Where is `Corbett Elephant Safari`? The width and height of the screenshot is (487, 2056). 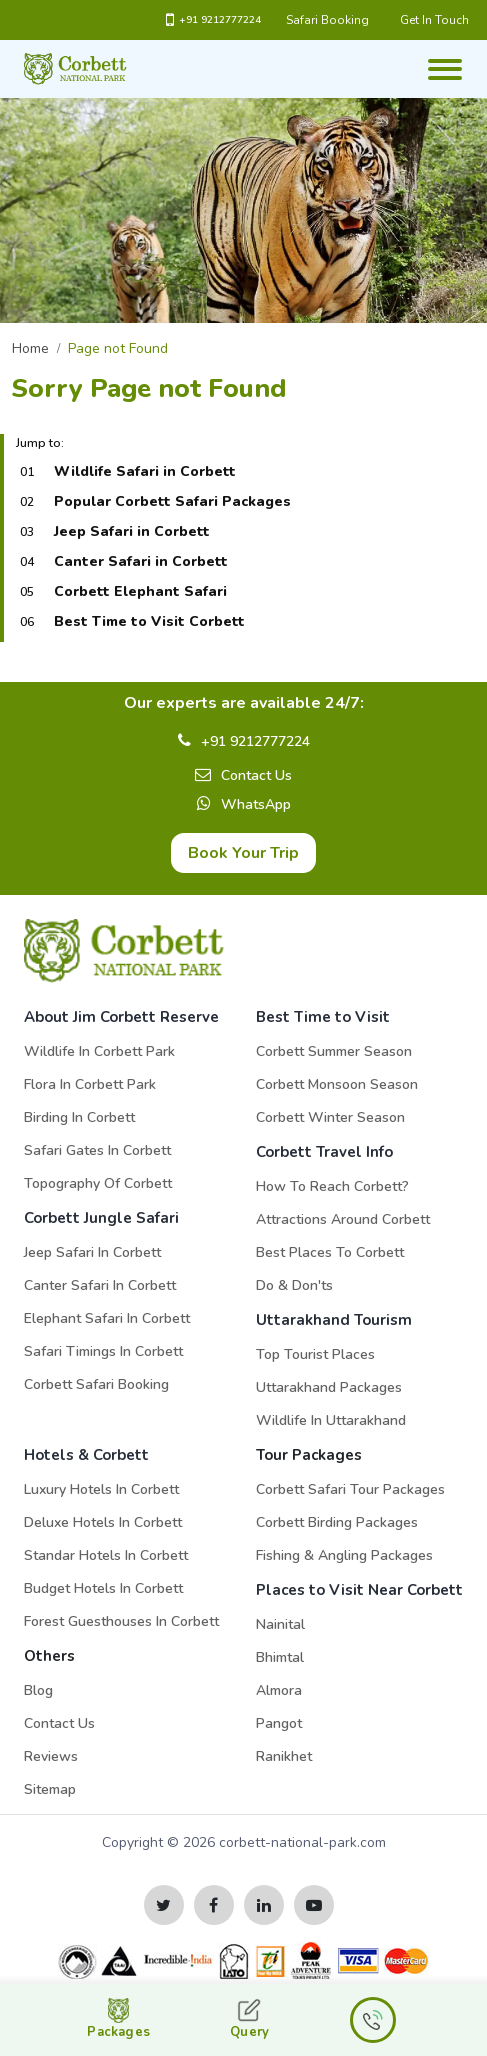 Corbett Elephant Safari is located at coordinates (140, 591).